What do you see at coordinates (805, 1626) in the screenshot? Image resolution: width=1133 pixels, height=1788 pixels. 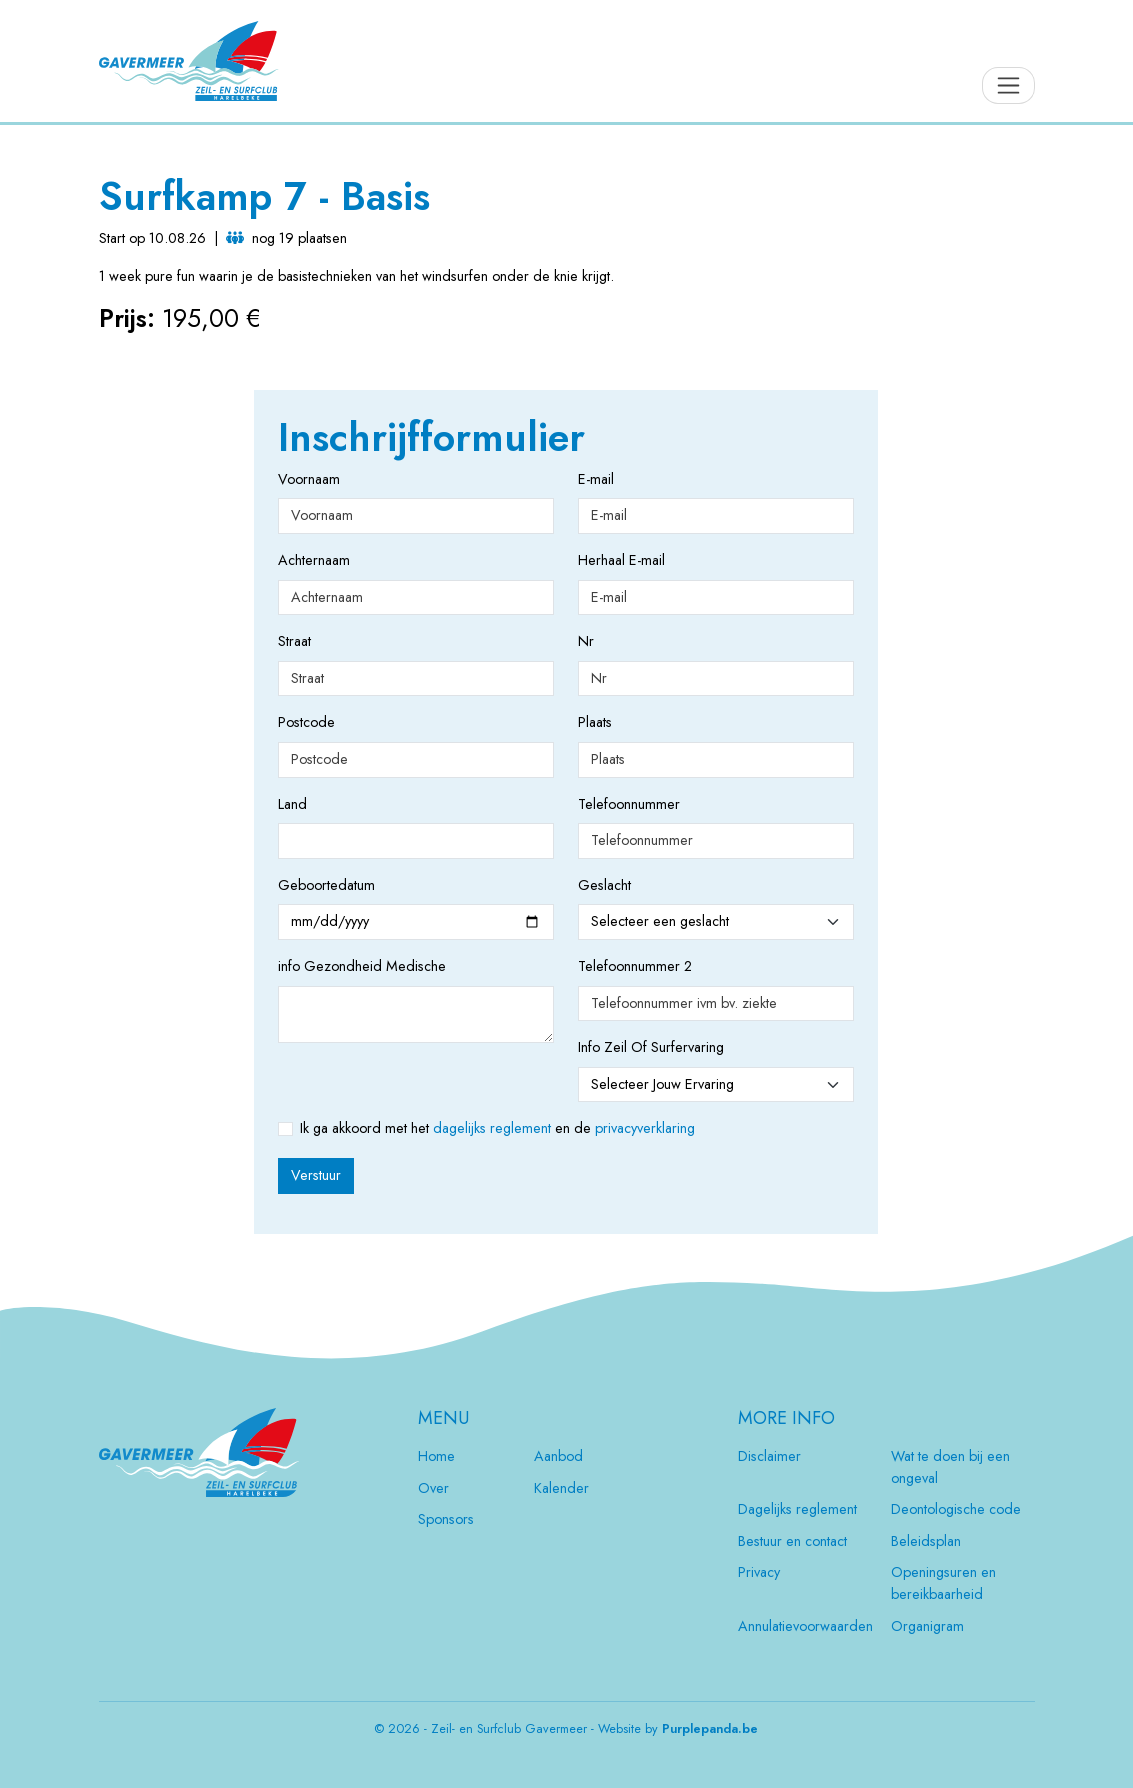 I see `Annulatievoorwaarden` at bounding box center [805, 1626].